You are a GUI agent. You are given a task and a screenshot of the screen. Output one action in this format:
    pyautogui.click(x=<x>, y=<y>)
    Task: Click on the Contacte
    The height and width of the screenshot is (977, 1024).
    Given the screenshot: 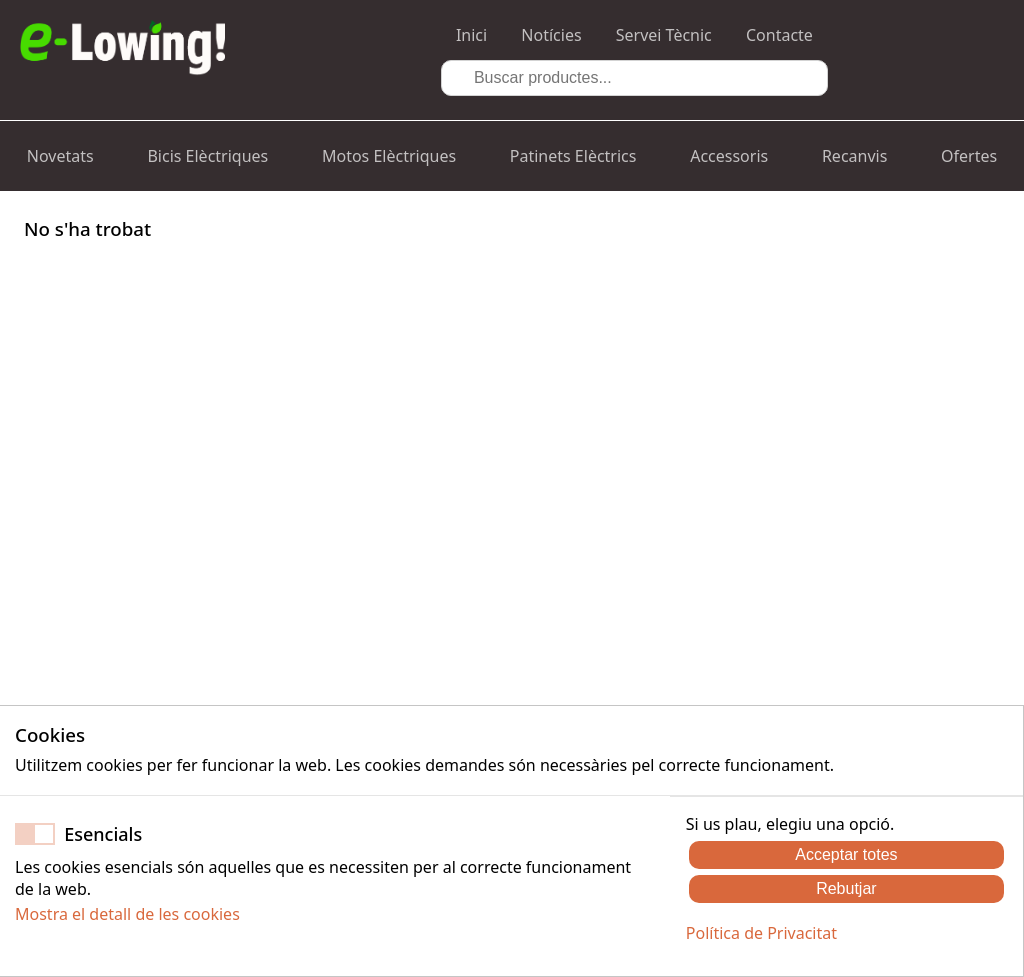 What is the action you would take?
    pyautogui.click(x=779, y=35)
    